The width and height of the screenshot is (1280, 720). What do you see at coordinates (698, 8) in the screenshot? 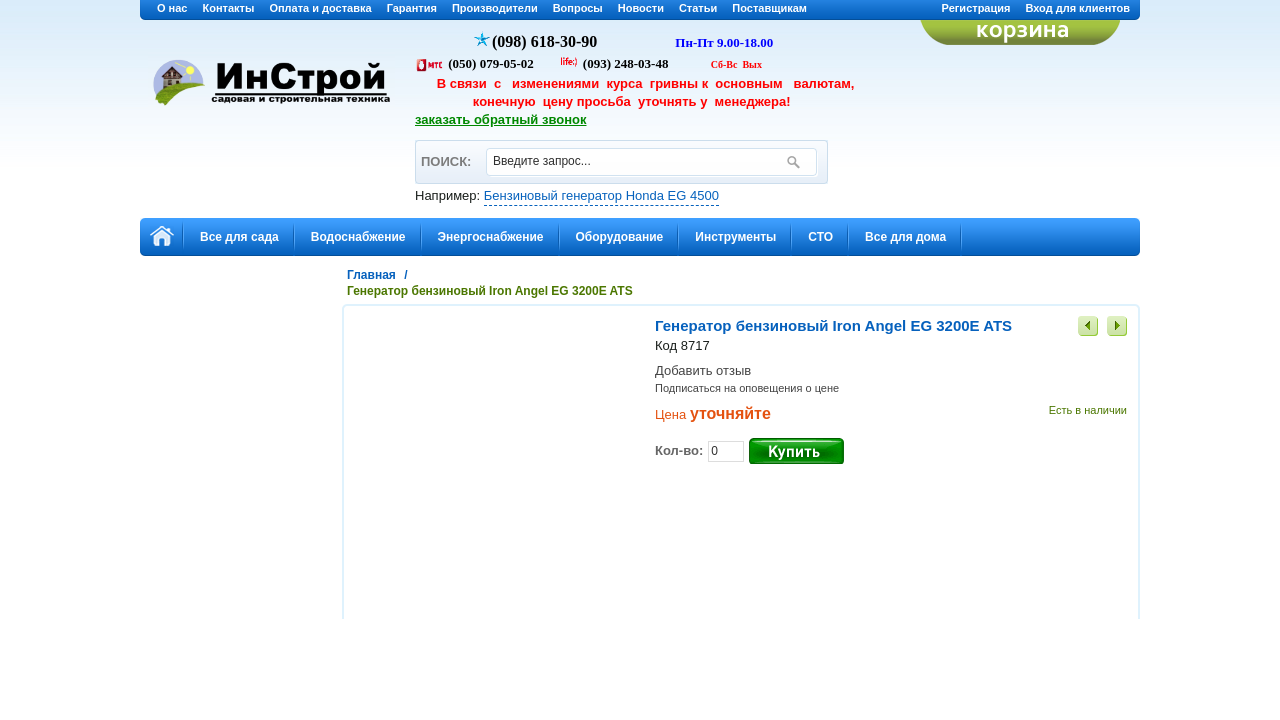
I see `Статьи` at bounding box center [698, 8].